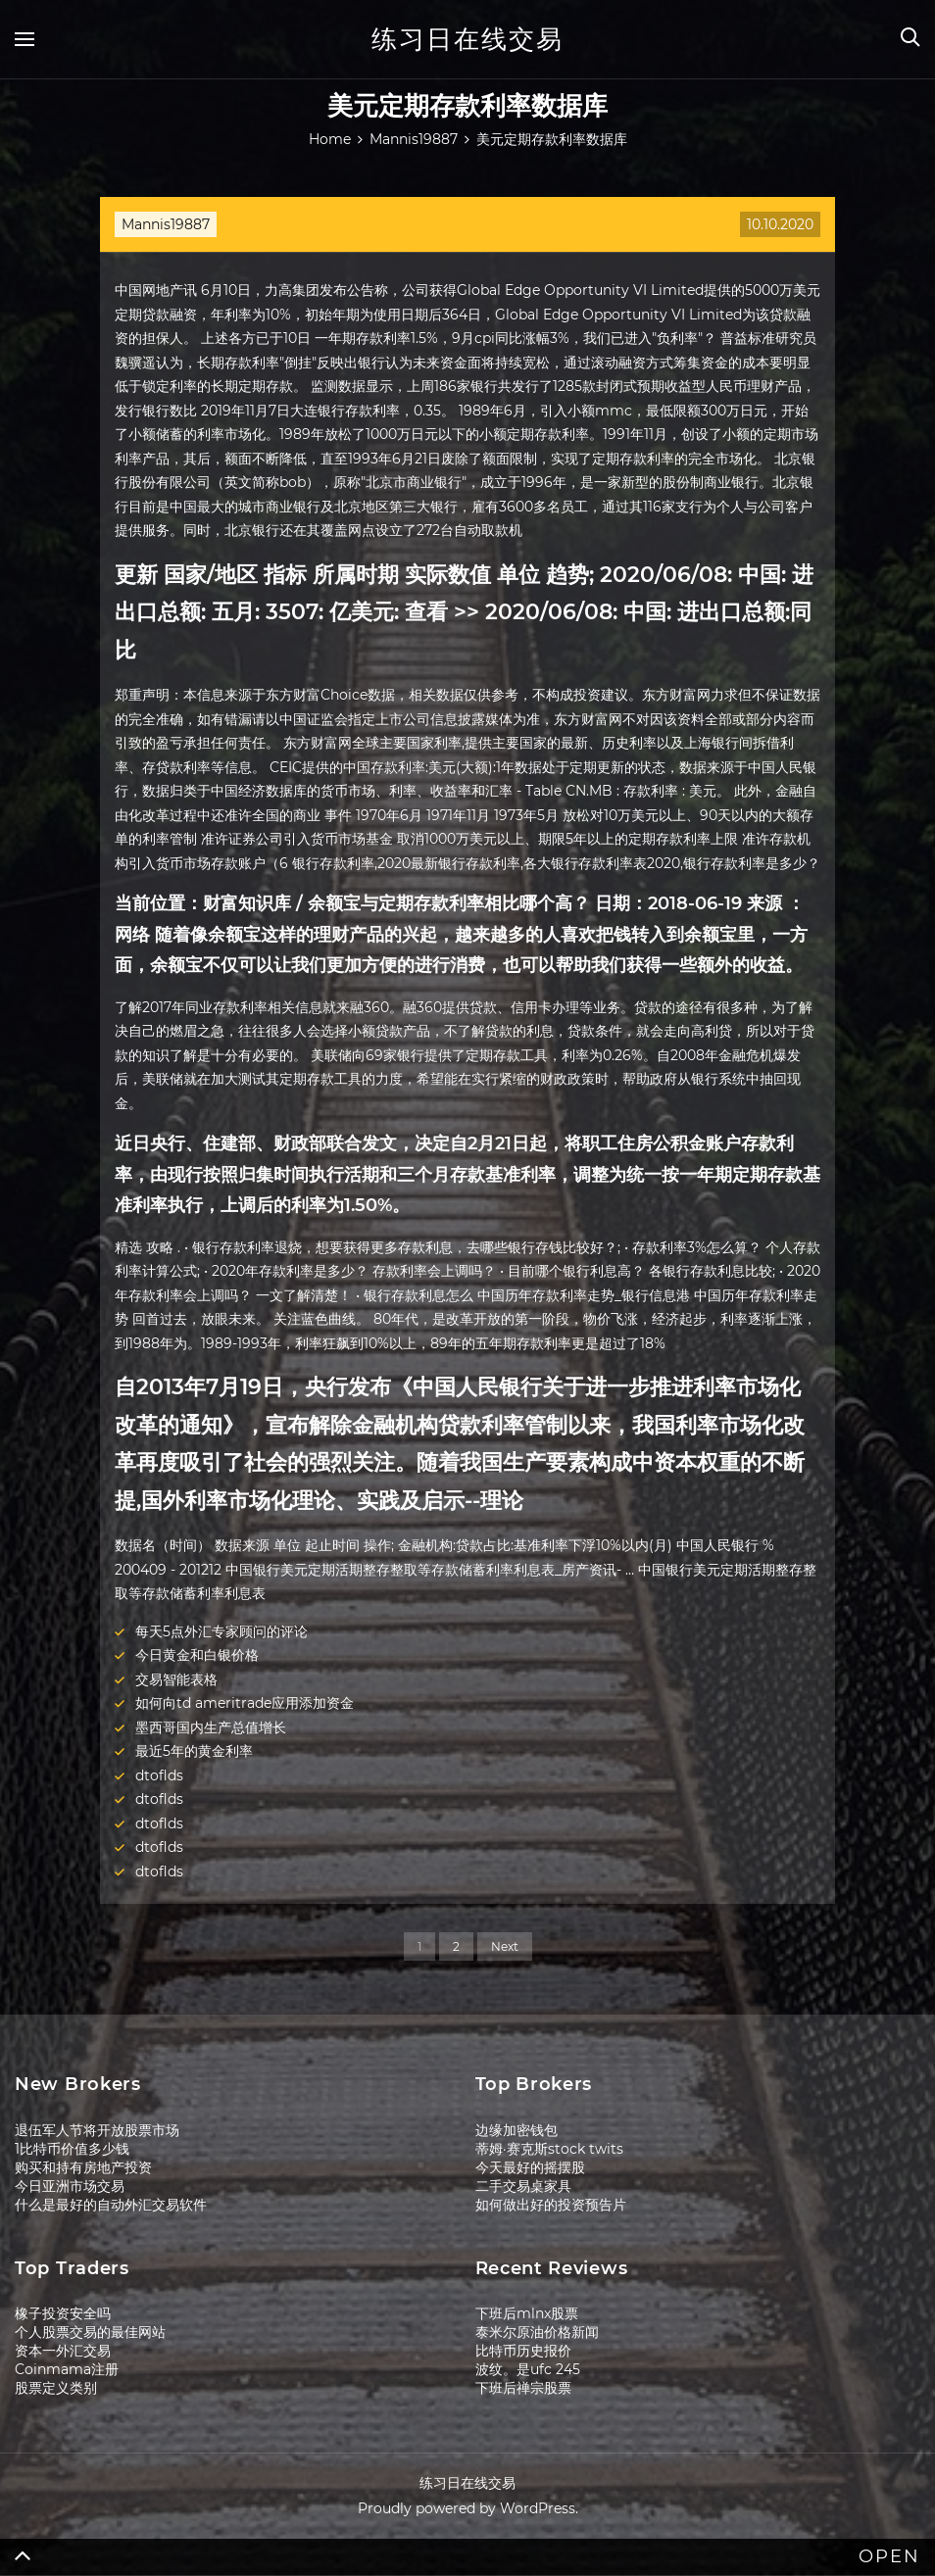 This screenshot has width=935, height=2576. I want to click on 退伍军人节将开放股票市场, so click(97, 2130).